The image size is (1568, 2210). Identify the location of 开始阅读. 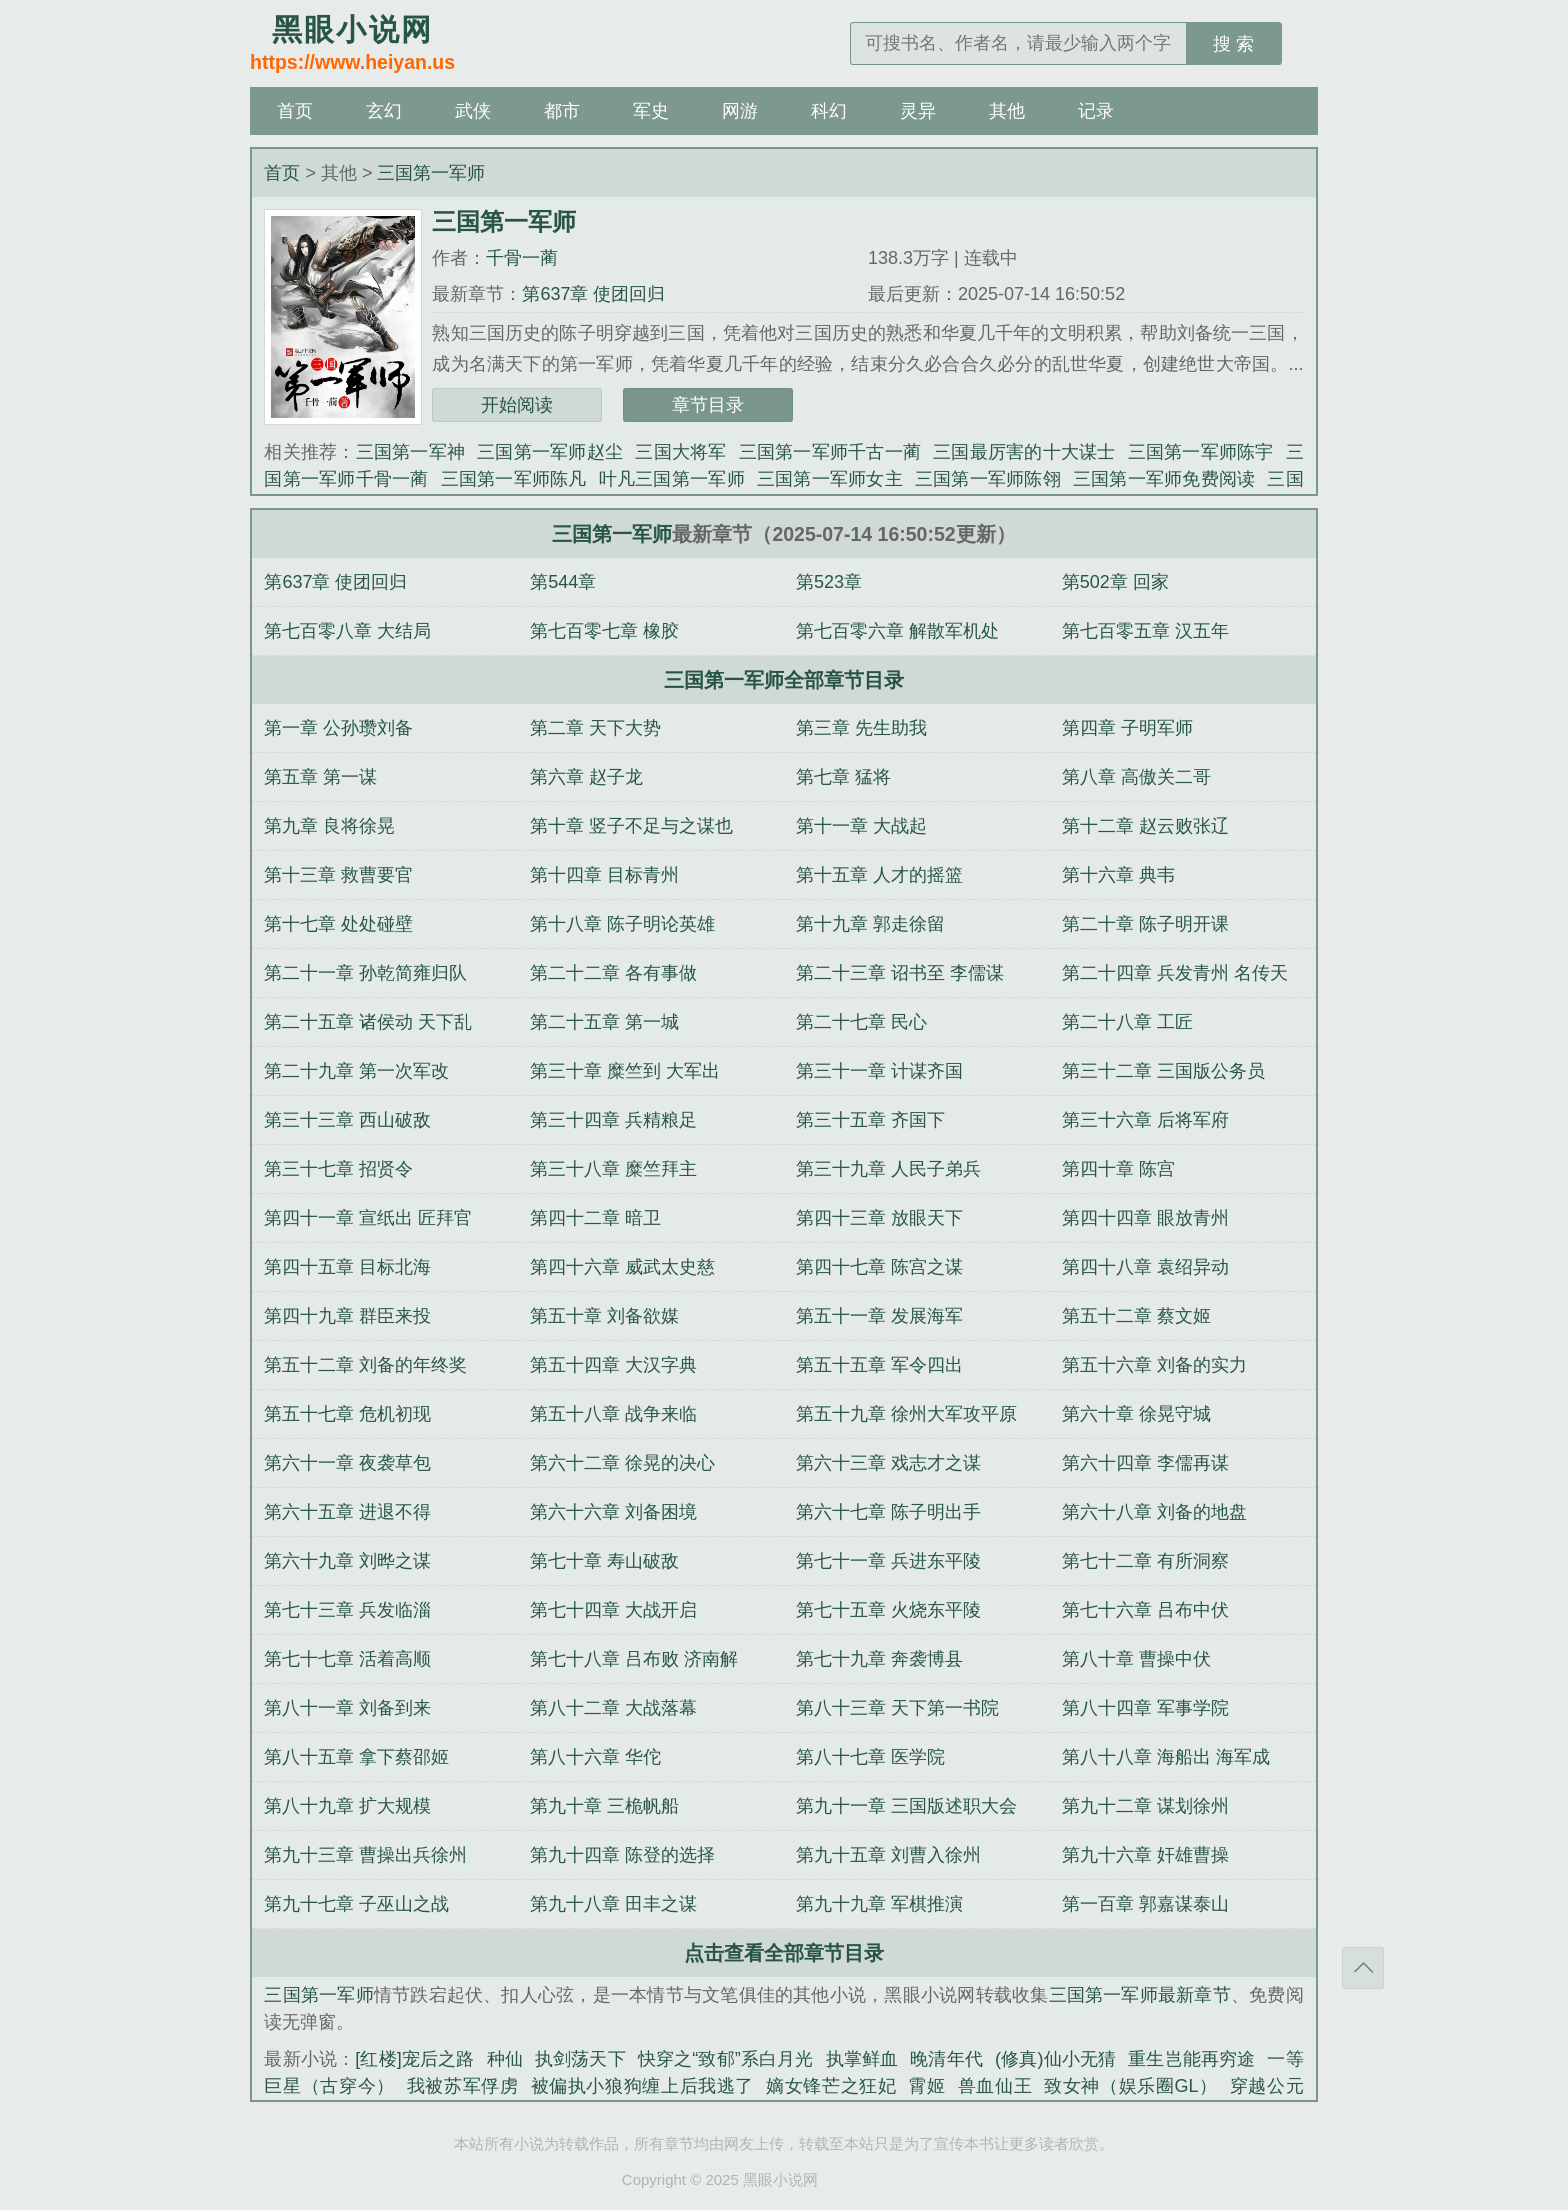
(517, 405).